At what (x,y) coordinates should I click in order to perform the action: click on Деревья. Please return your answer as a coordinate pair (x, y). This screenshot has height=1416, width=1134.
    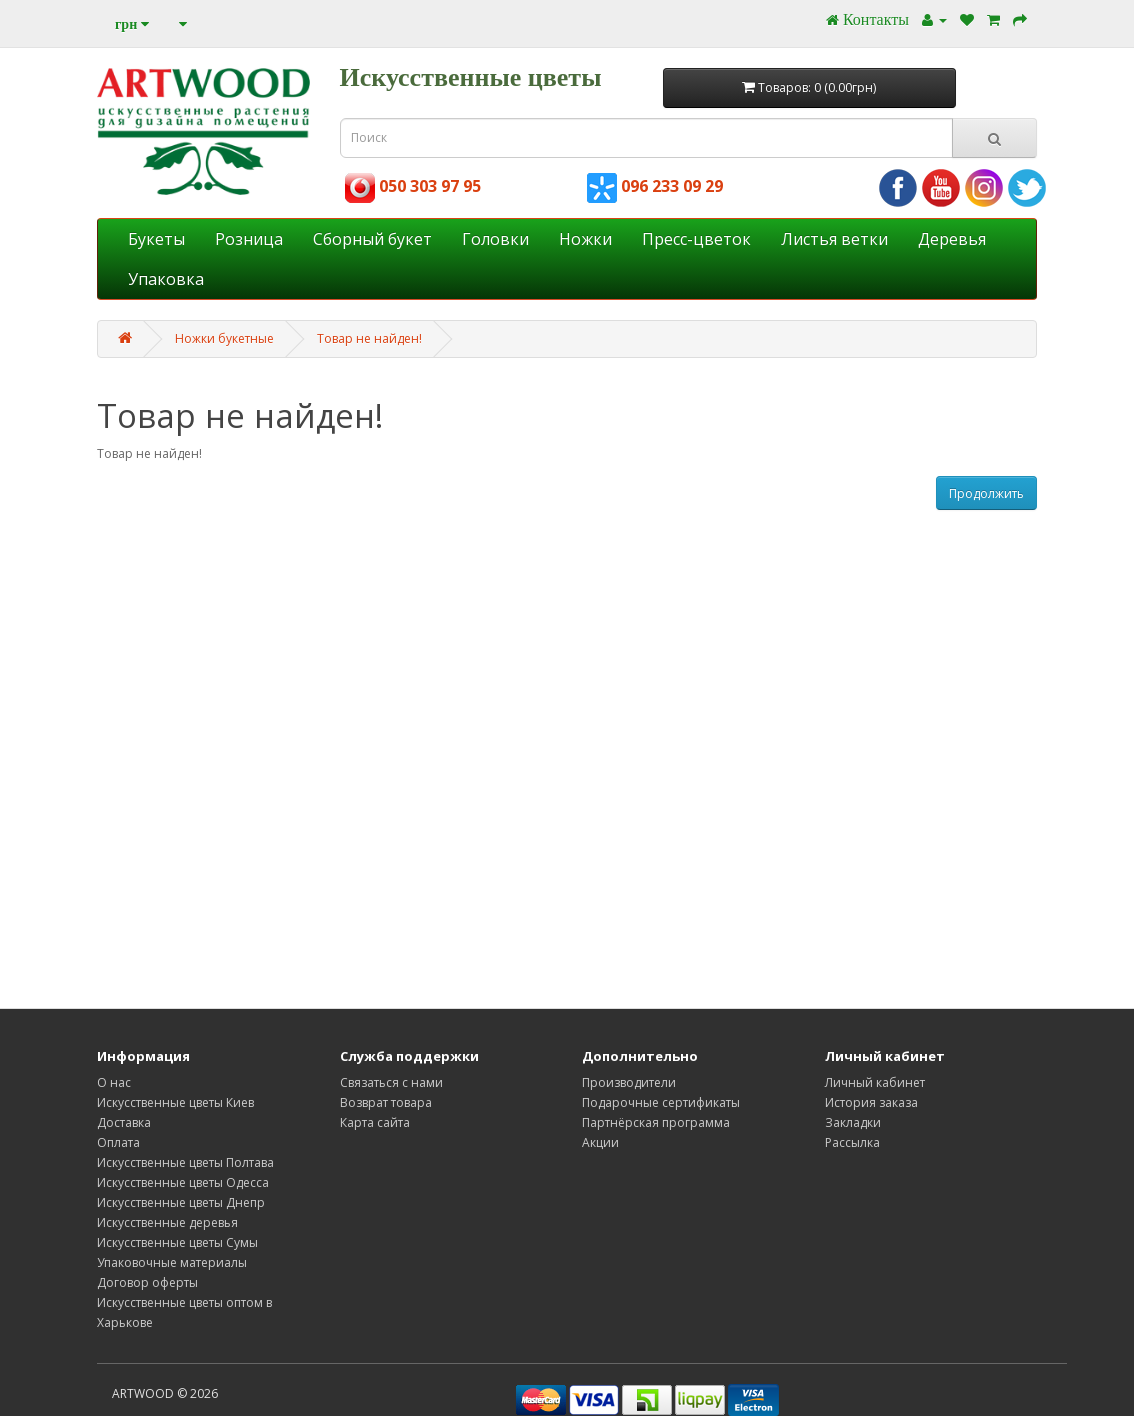
    Looking at the image, I should click on (952, 239).